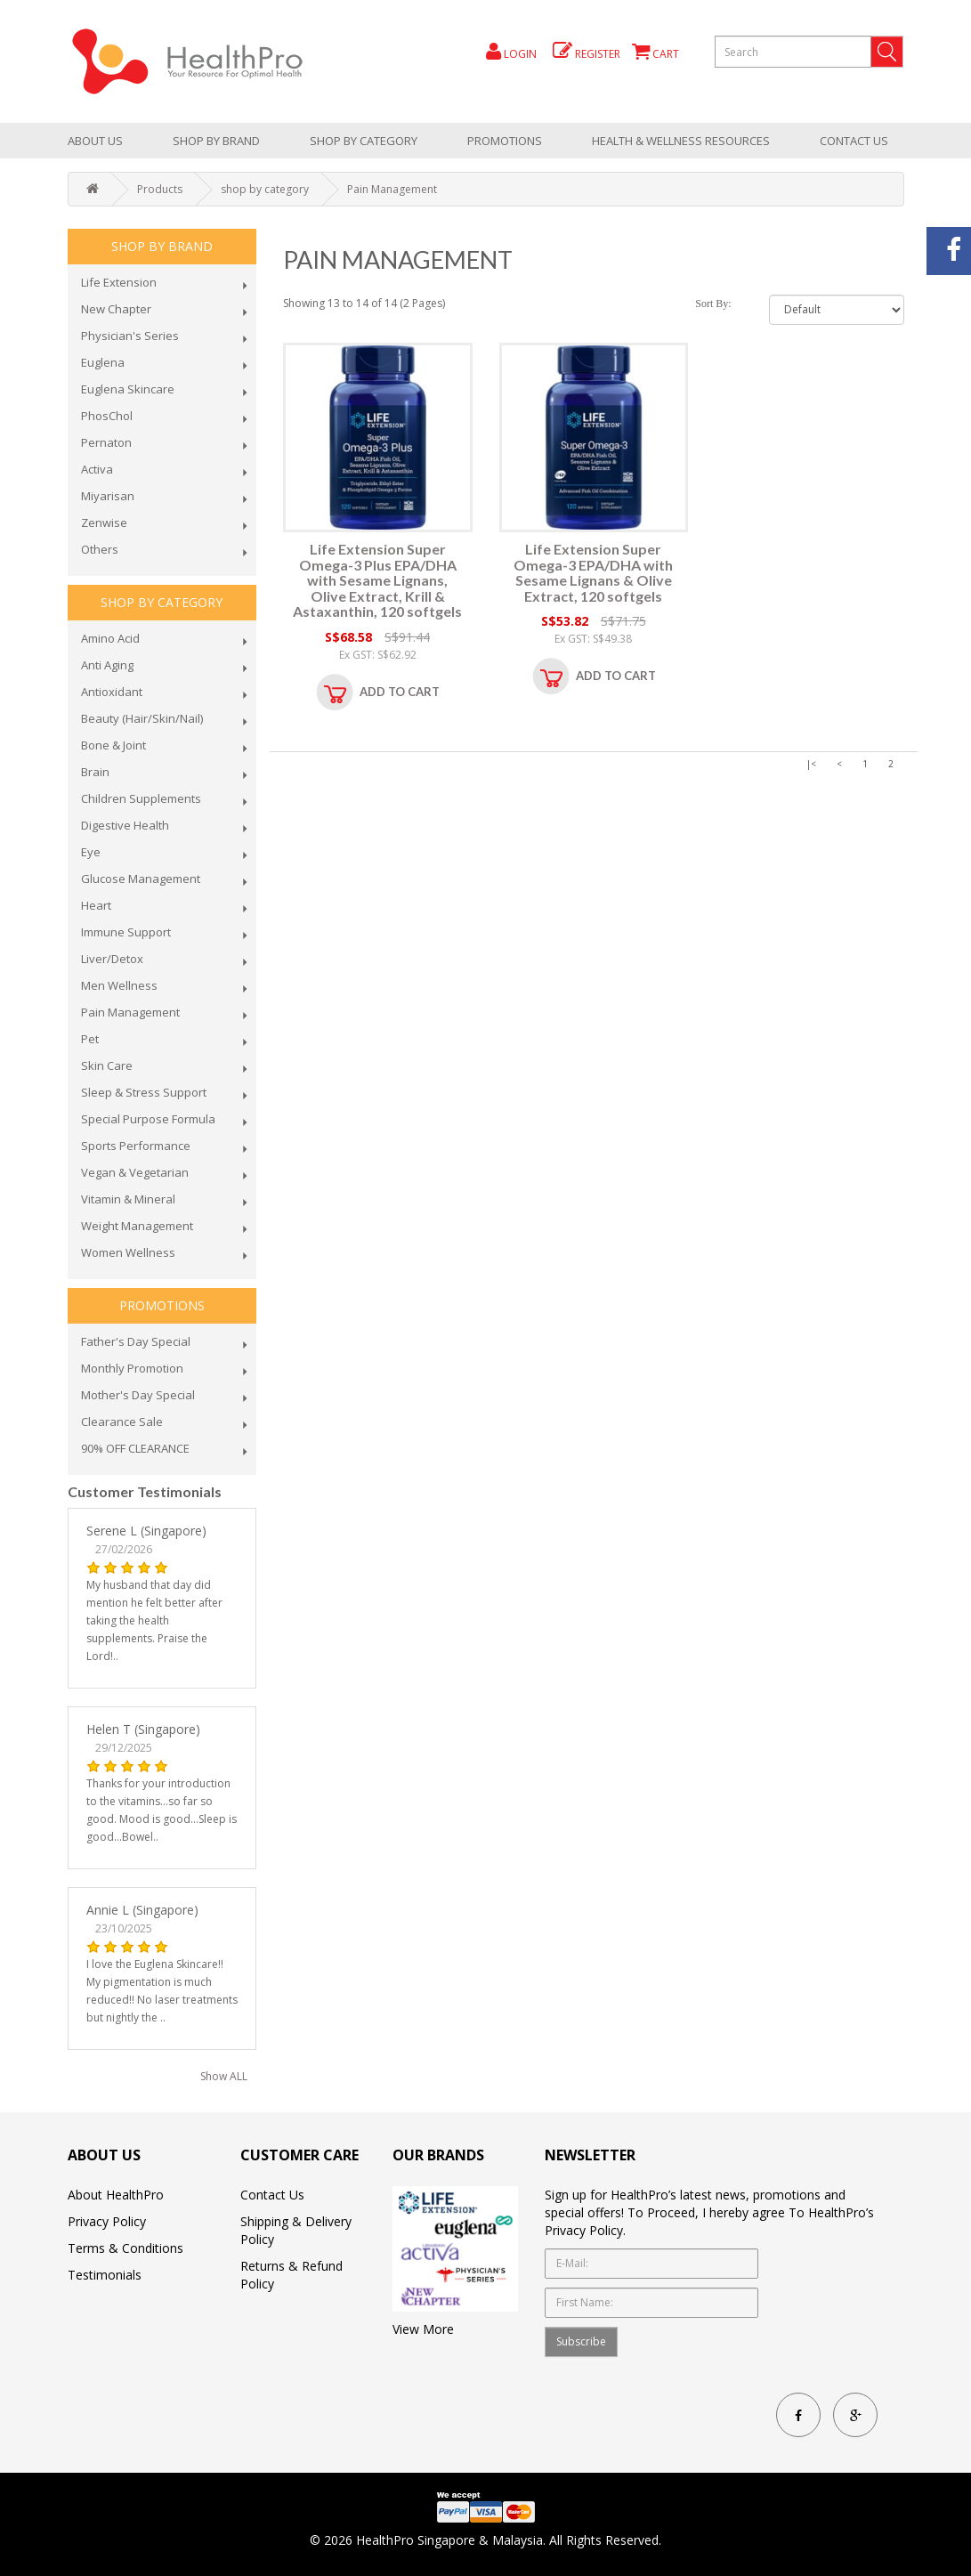 The height and width of the screenshot is (2576, 971). Describe the element at coordinates (581, 2341) in the screenshot. I see `Subscribe` at that location.